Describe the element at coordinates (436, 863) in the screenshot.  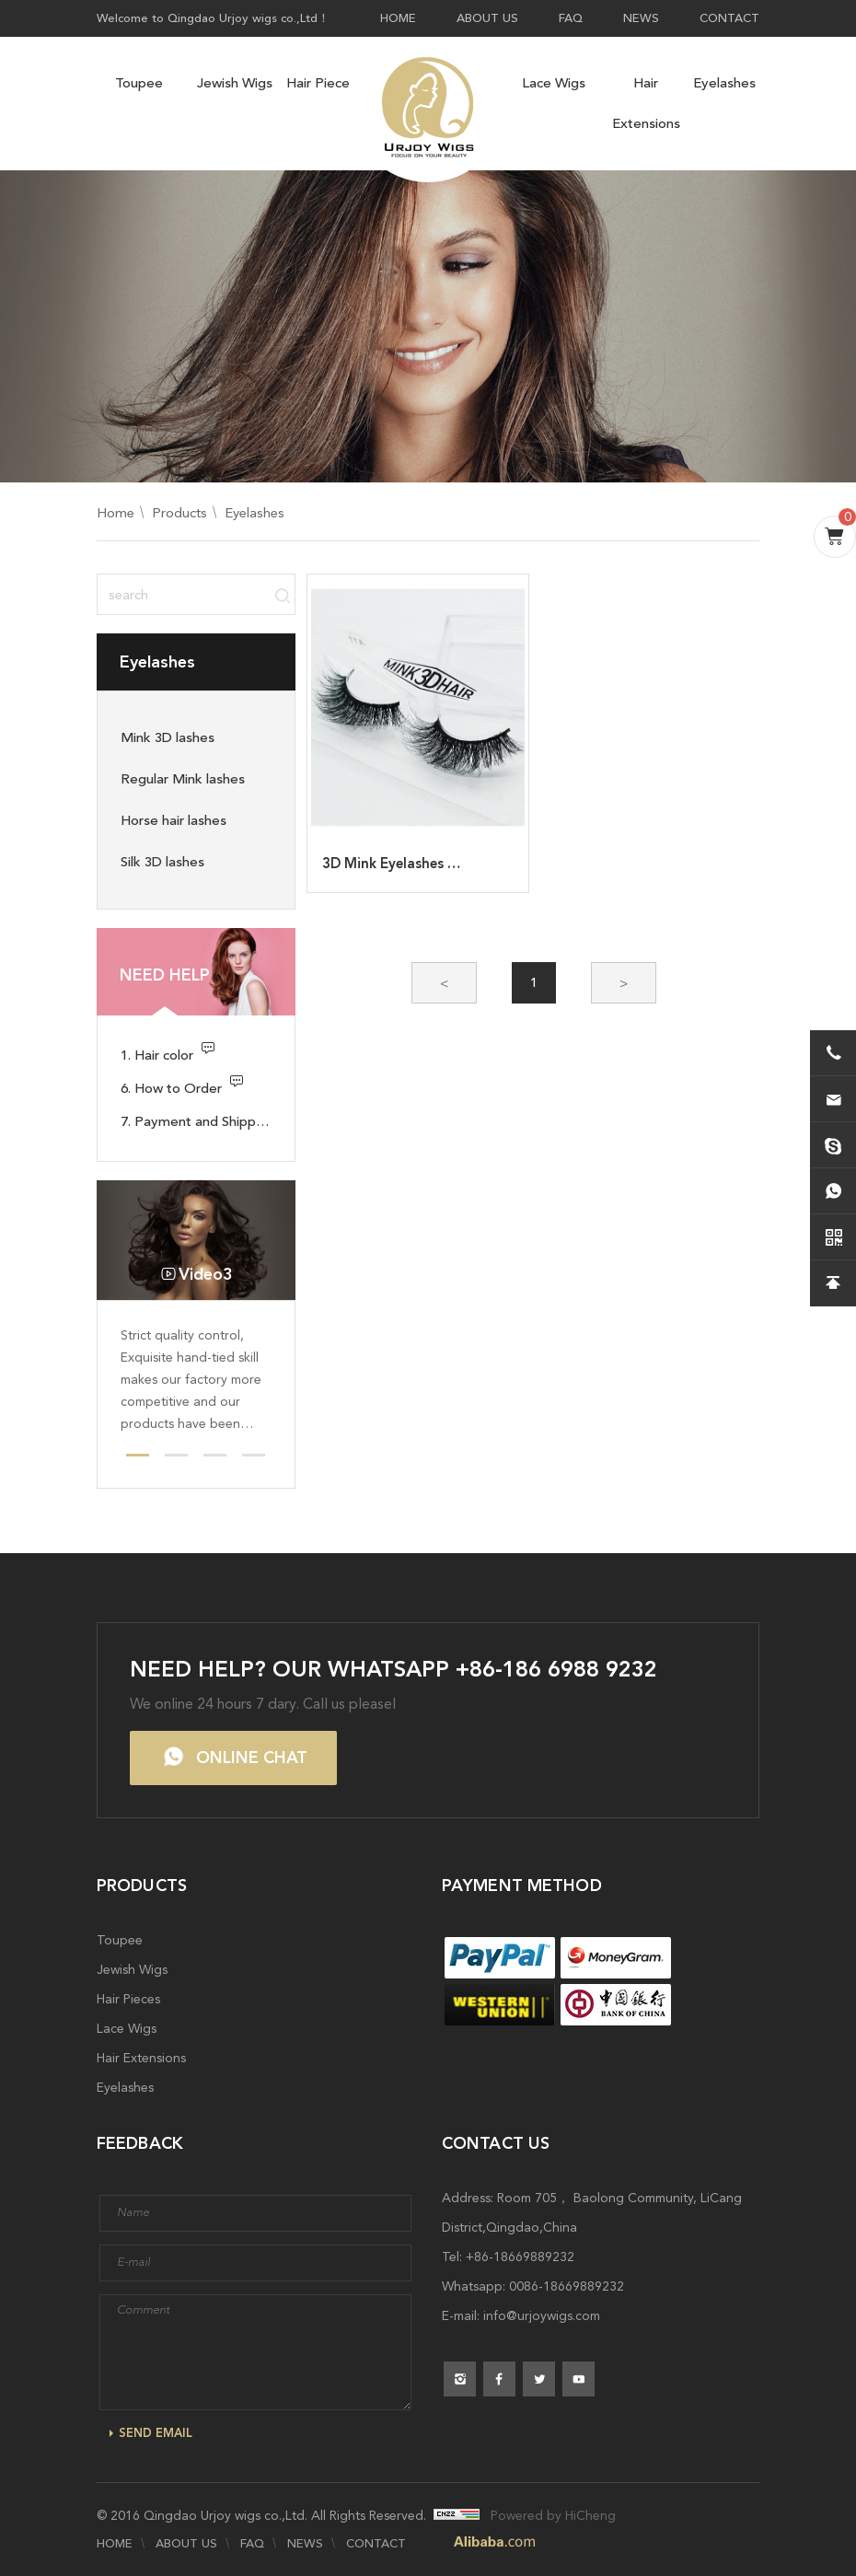
I see `3D Mink Eyelashes Wholesale A-11` at that location.